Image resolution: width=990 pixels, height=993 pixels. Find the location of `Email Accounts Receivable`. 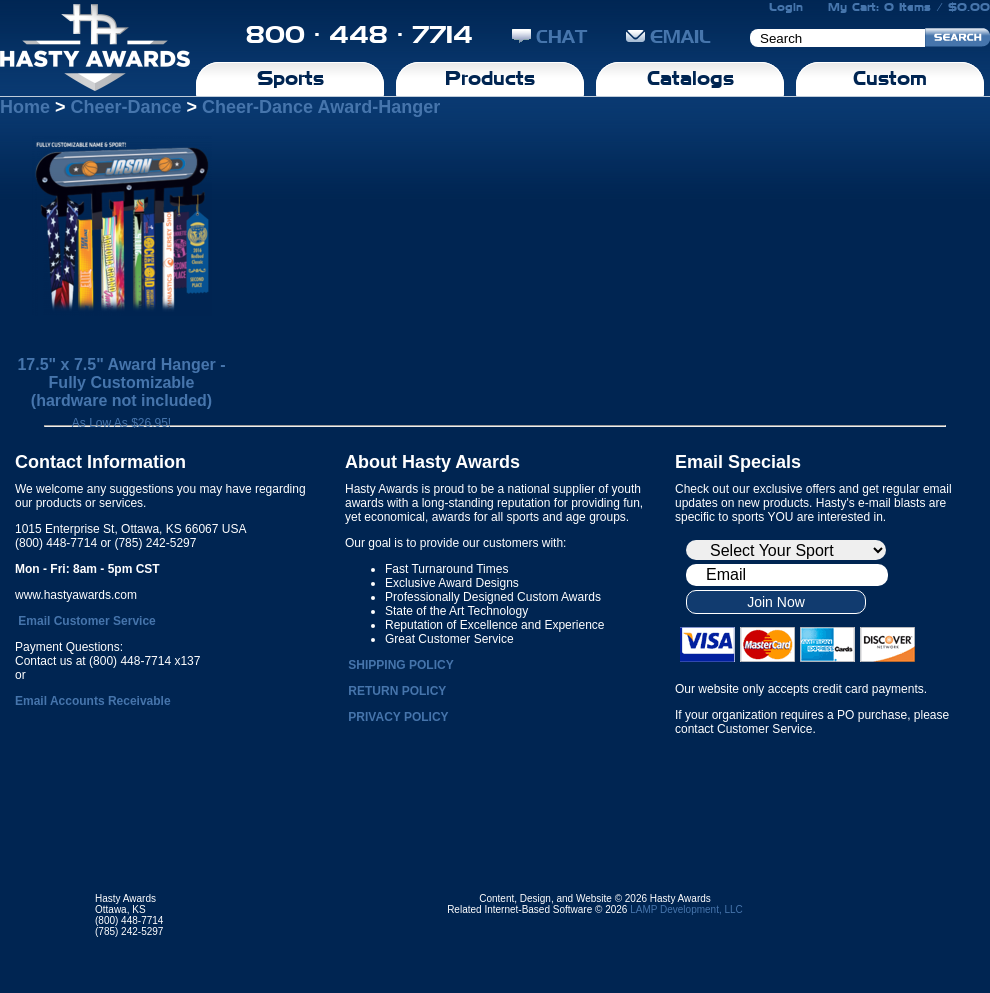

Email Accounts Receivable is located at coordinates (93, 701).